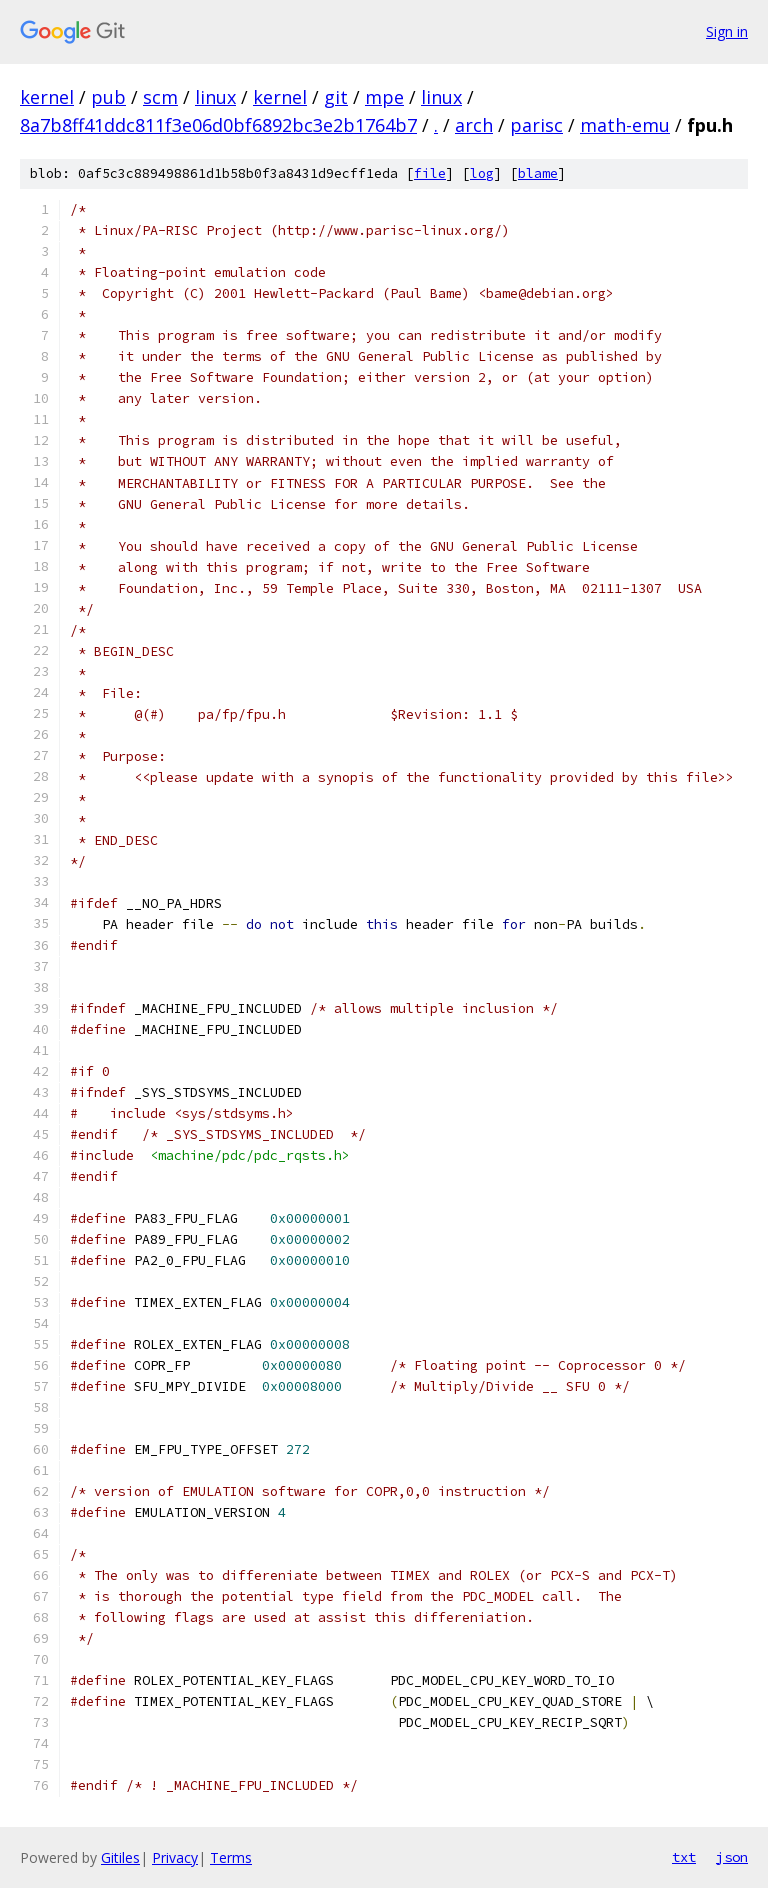  I want to click on linux, so click(215, 97).